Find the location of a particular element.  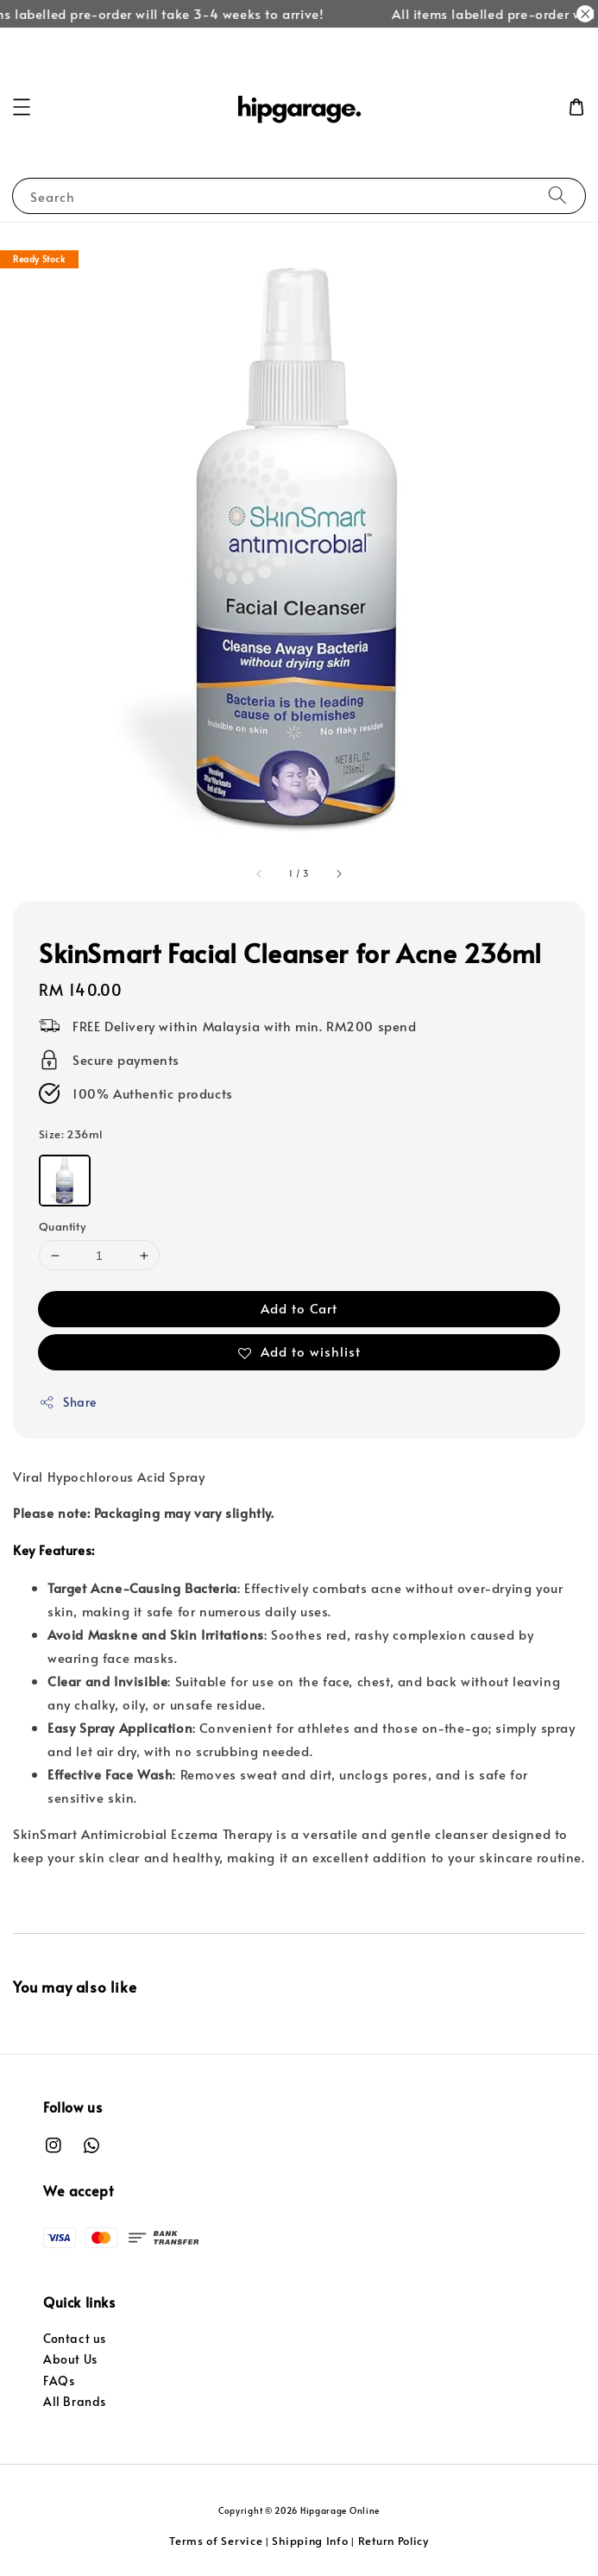

Quantity is located at coordinates (62, 1226).